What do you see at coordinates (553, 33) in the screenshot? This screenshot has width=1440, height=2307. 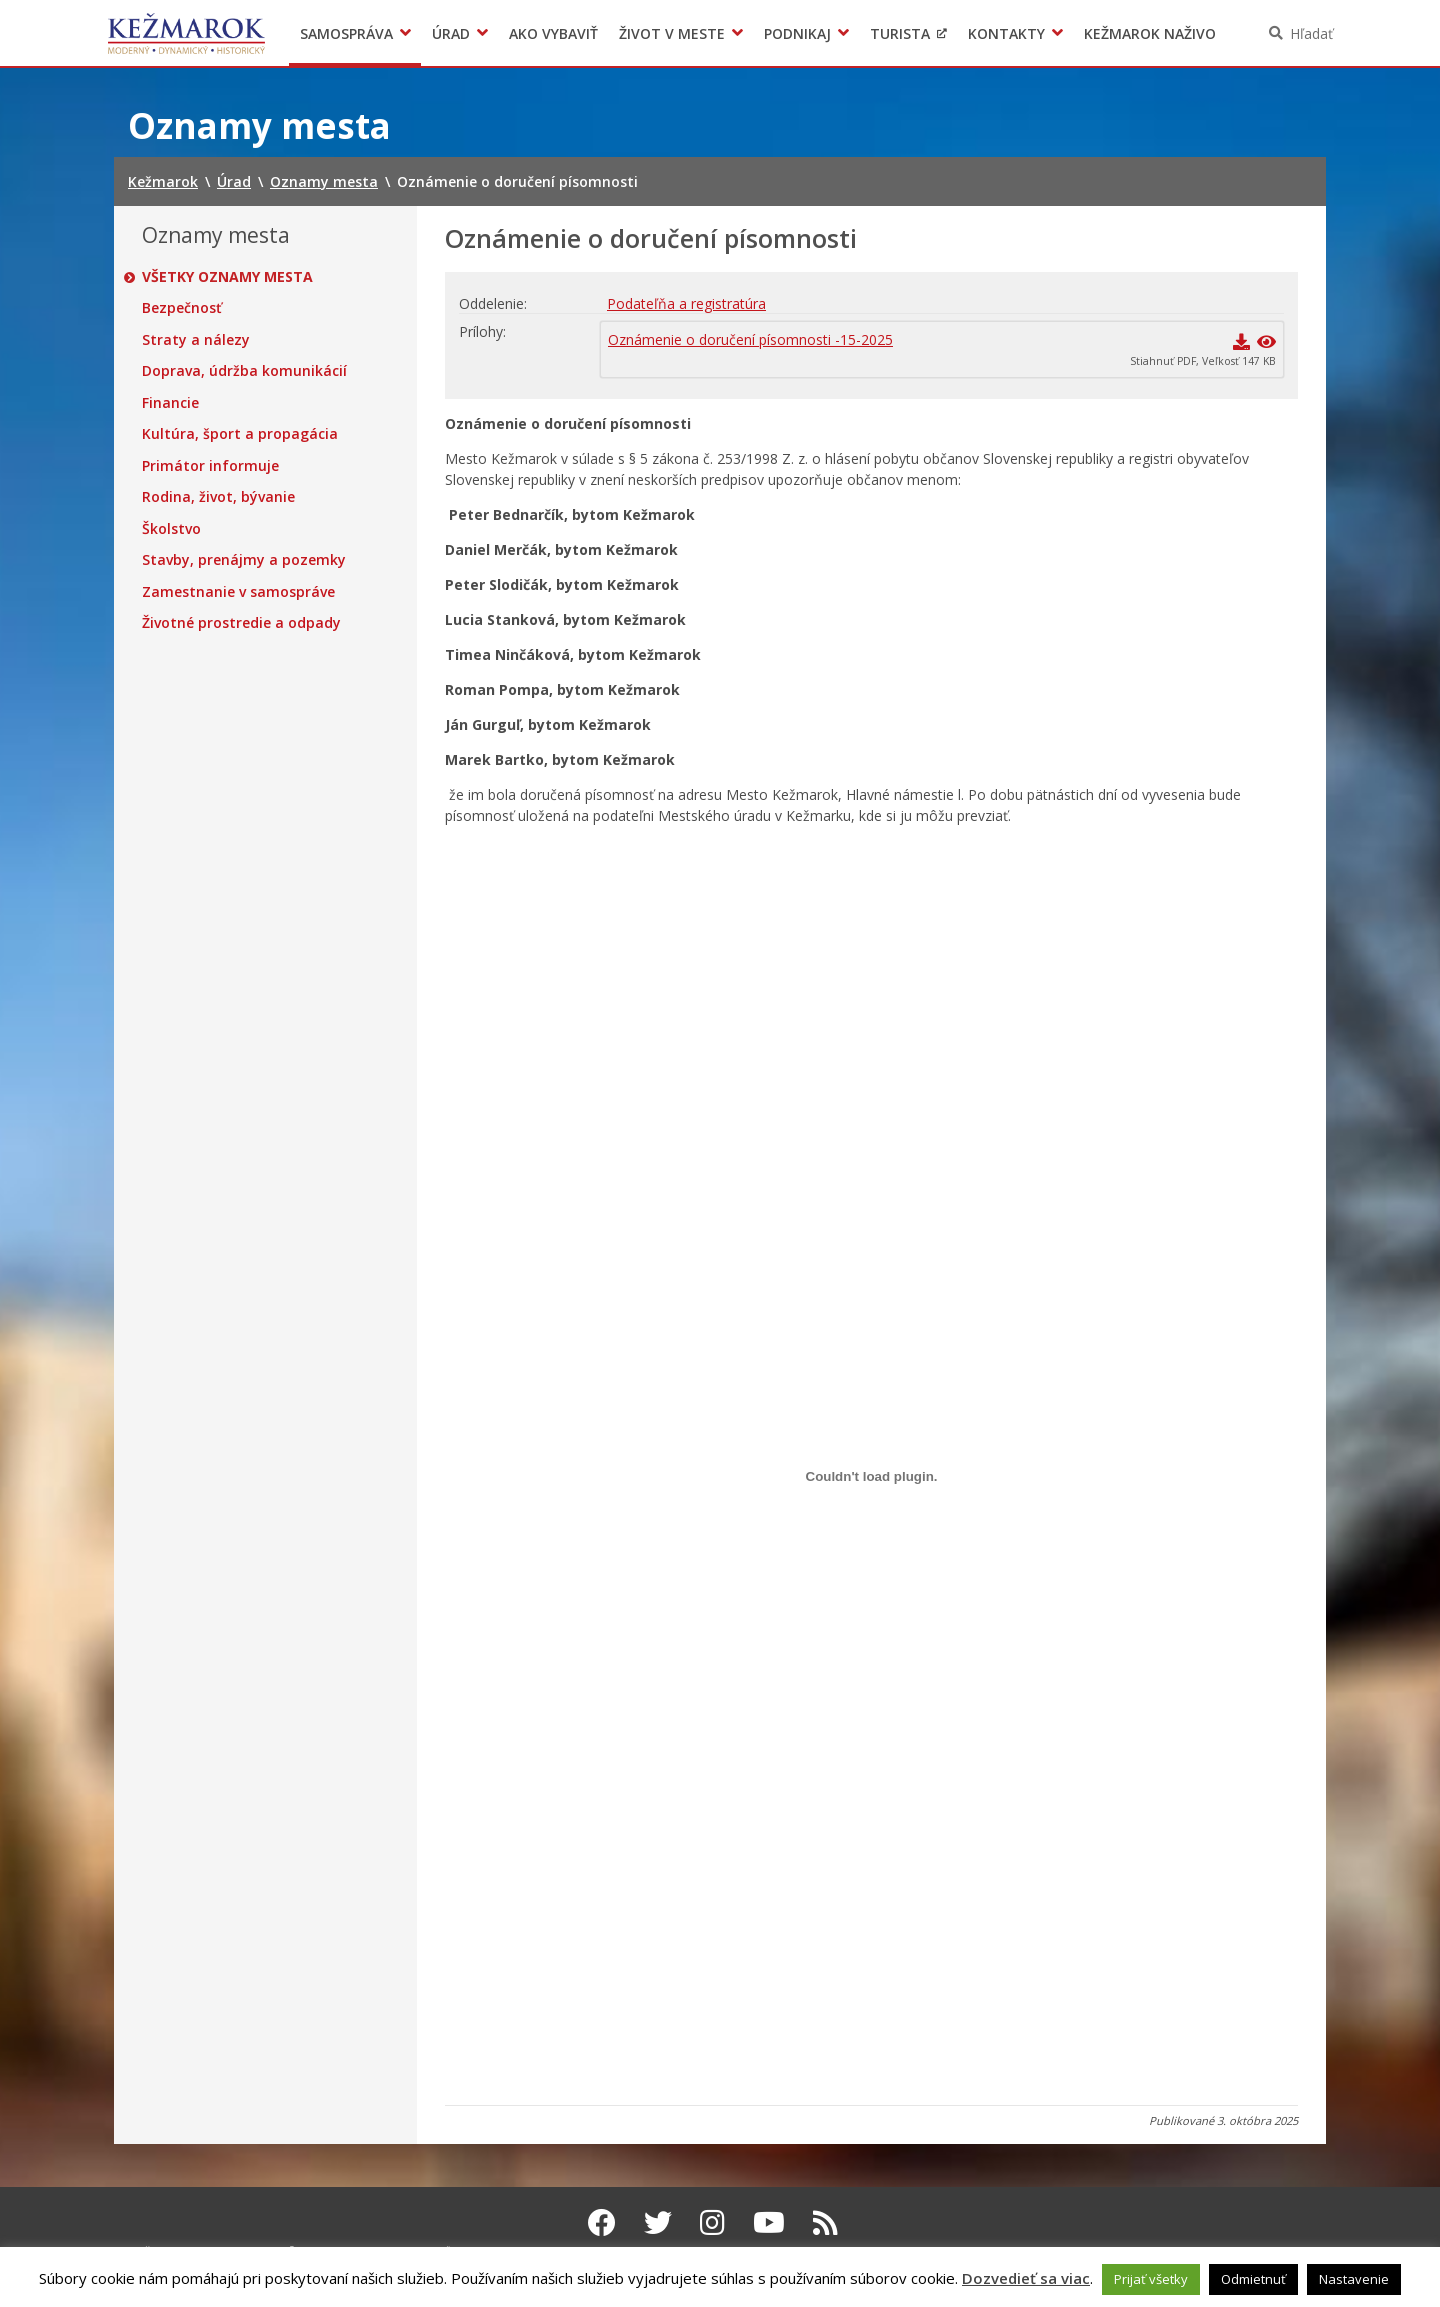 I see `Ako vybaviť` at bounding box center [553, 33].